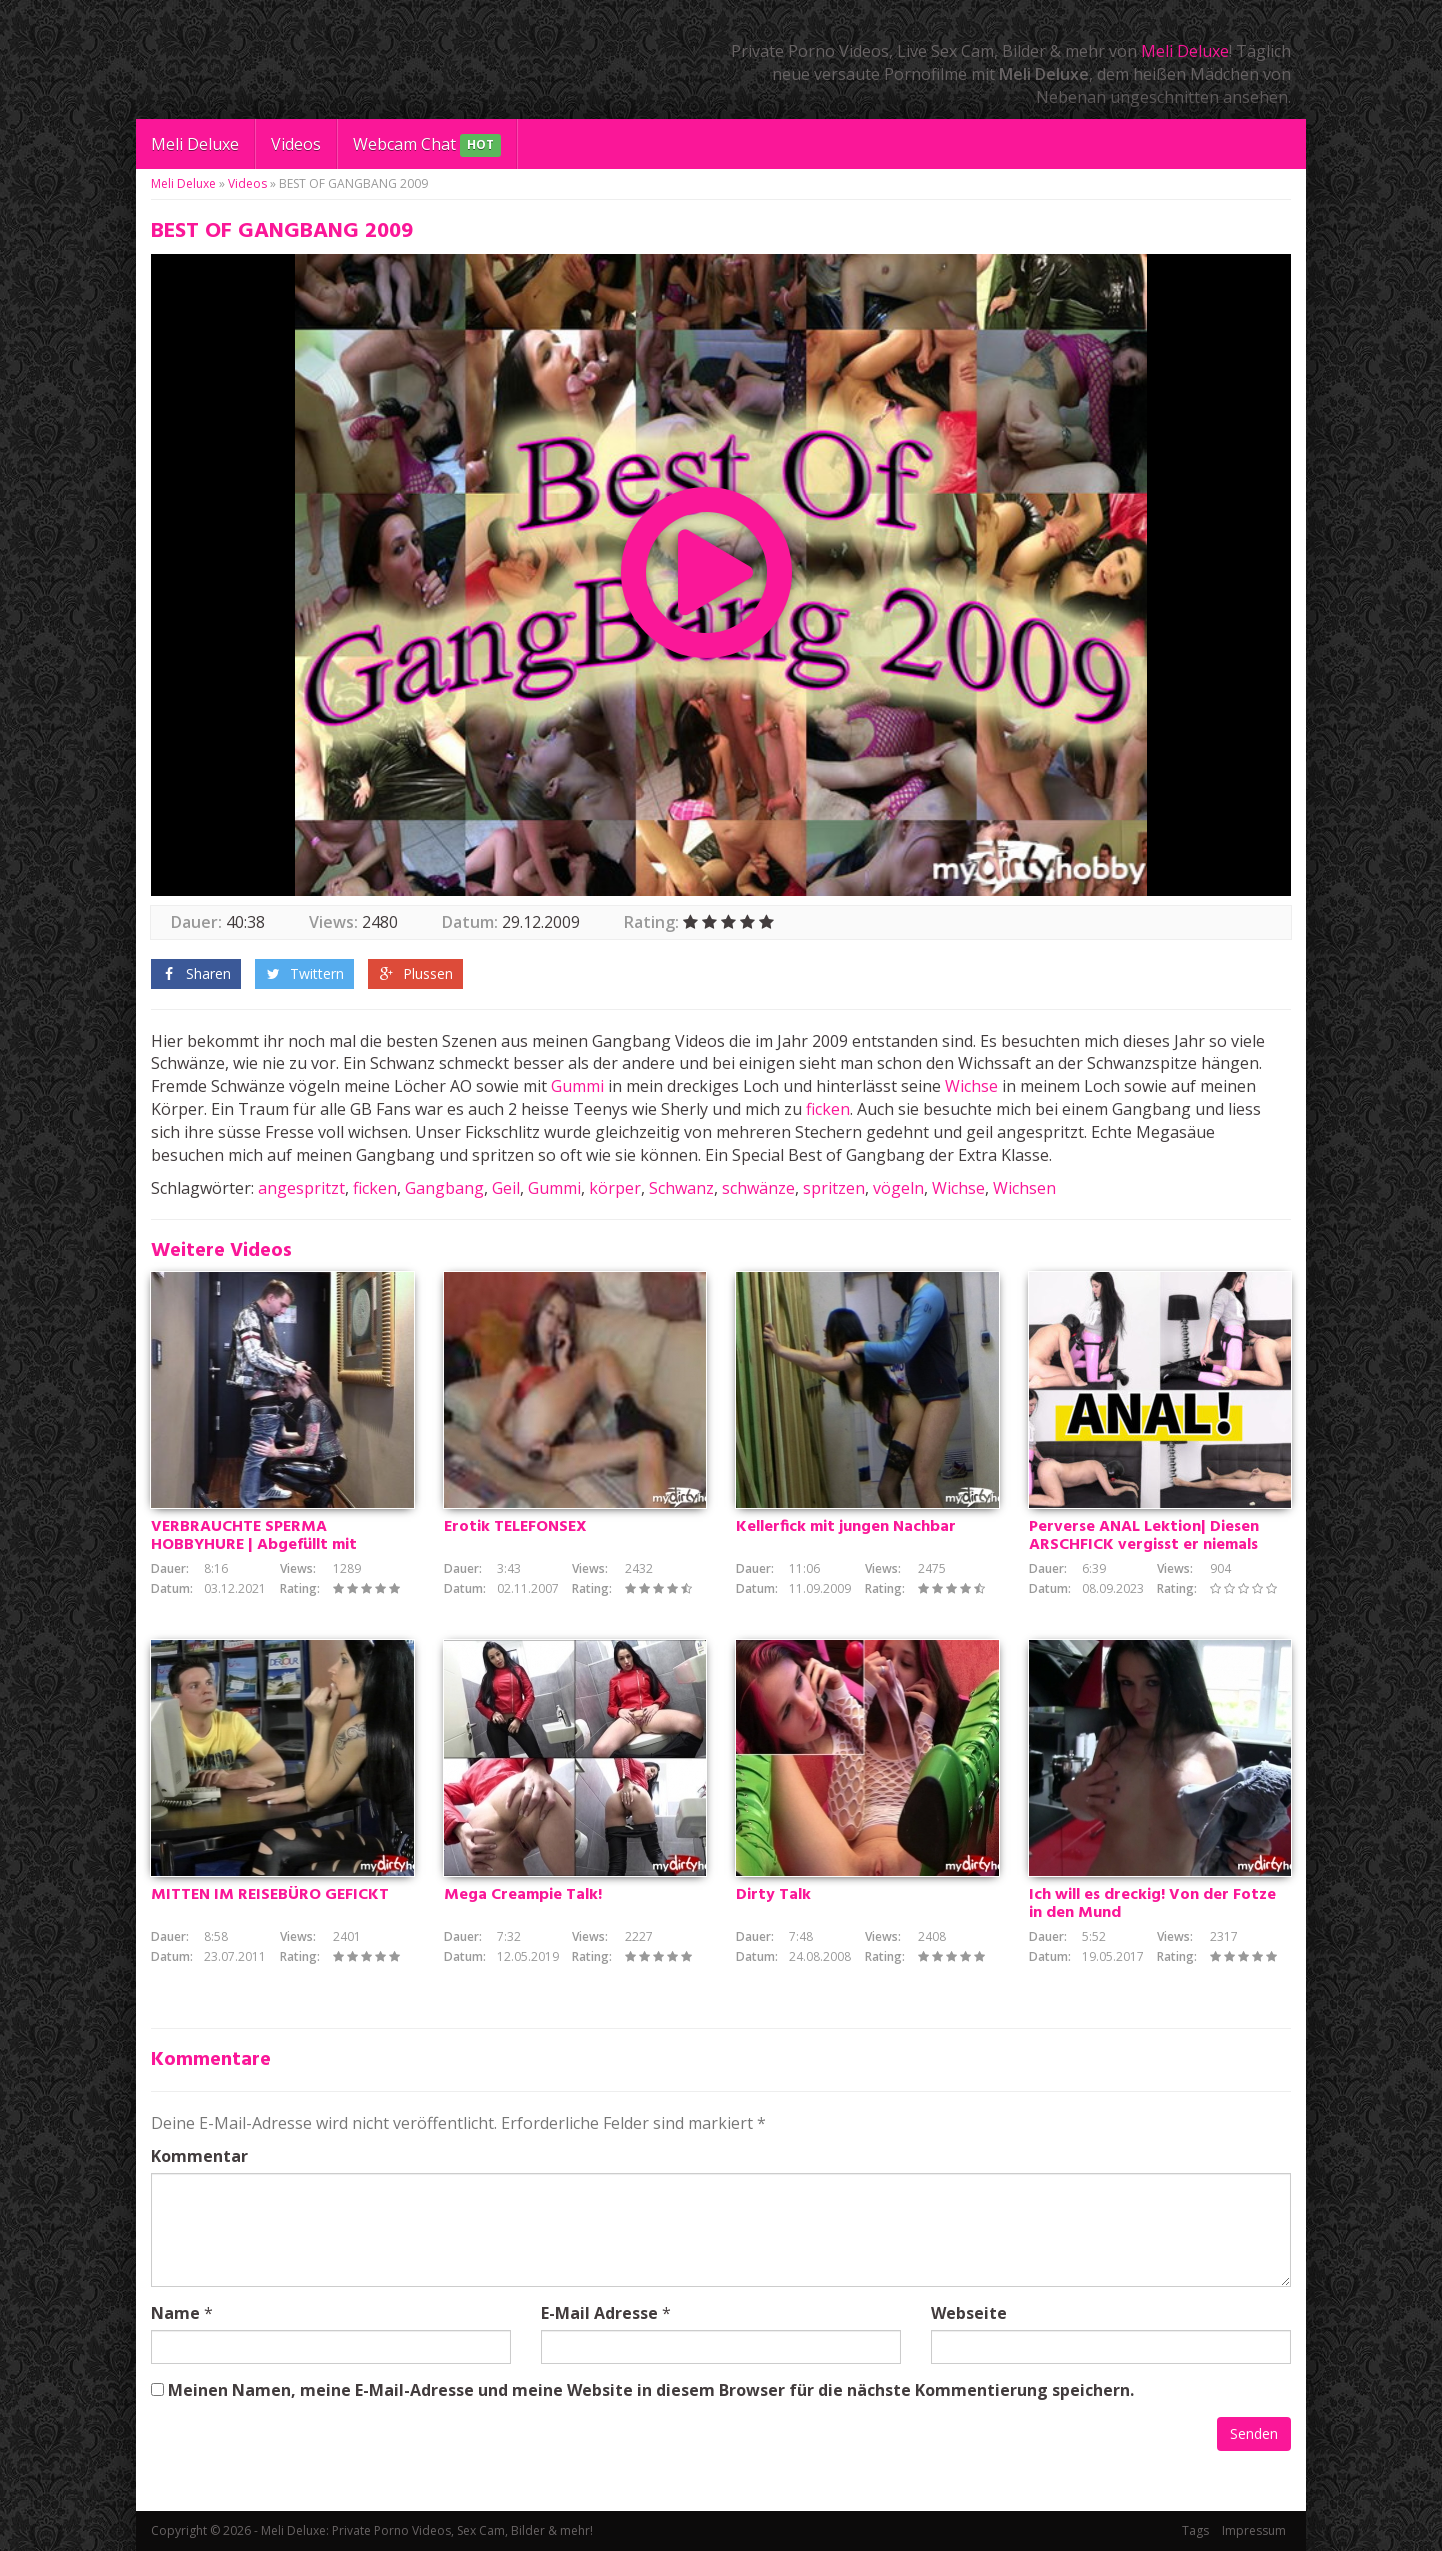 This screenshot has height=2551, width=1442. What do you see at coordinates (971, 1086) in the screenshot?
I see `Wichse` at bounding box center [971, 1086].